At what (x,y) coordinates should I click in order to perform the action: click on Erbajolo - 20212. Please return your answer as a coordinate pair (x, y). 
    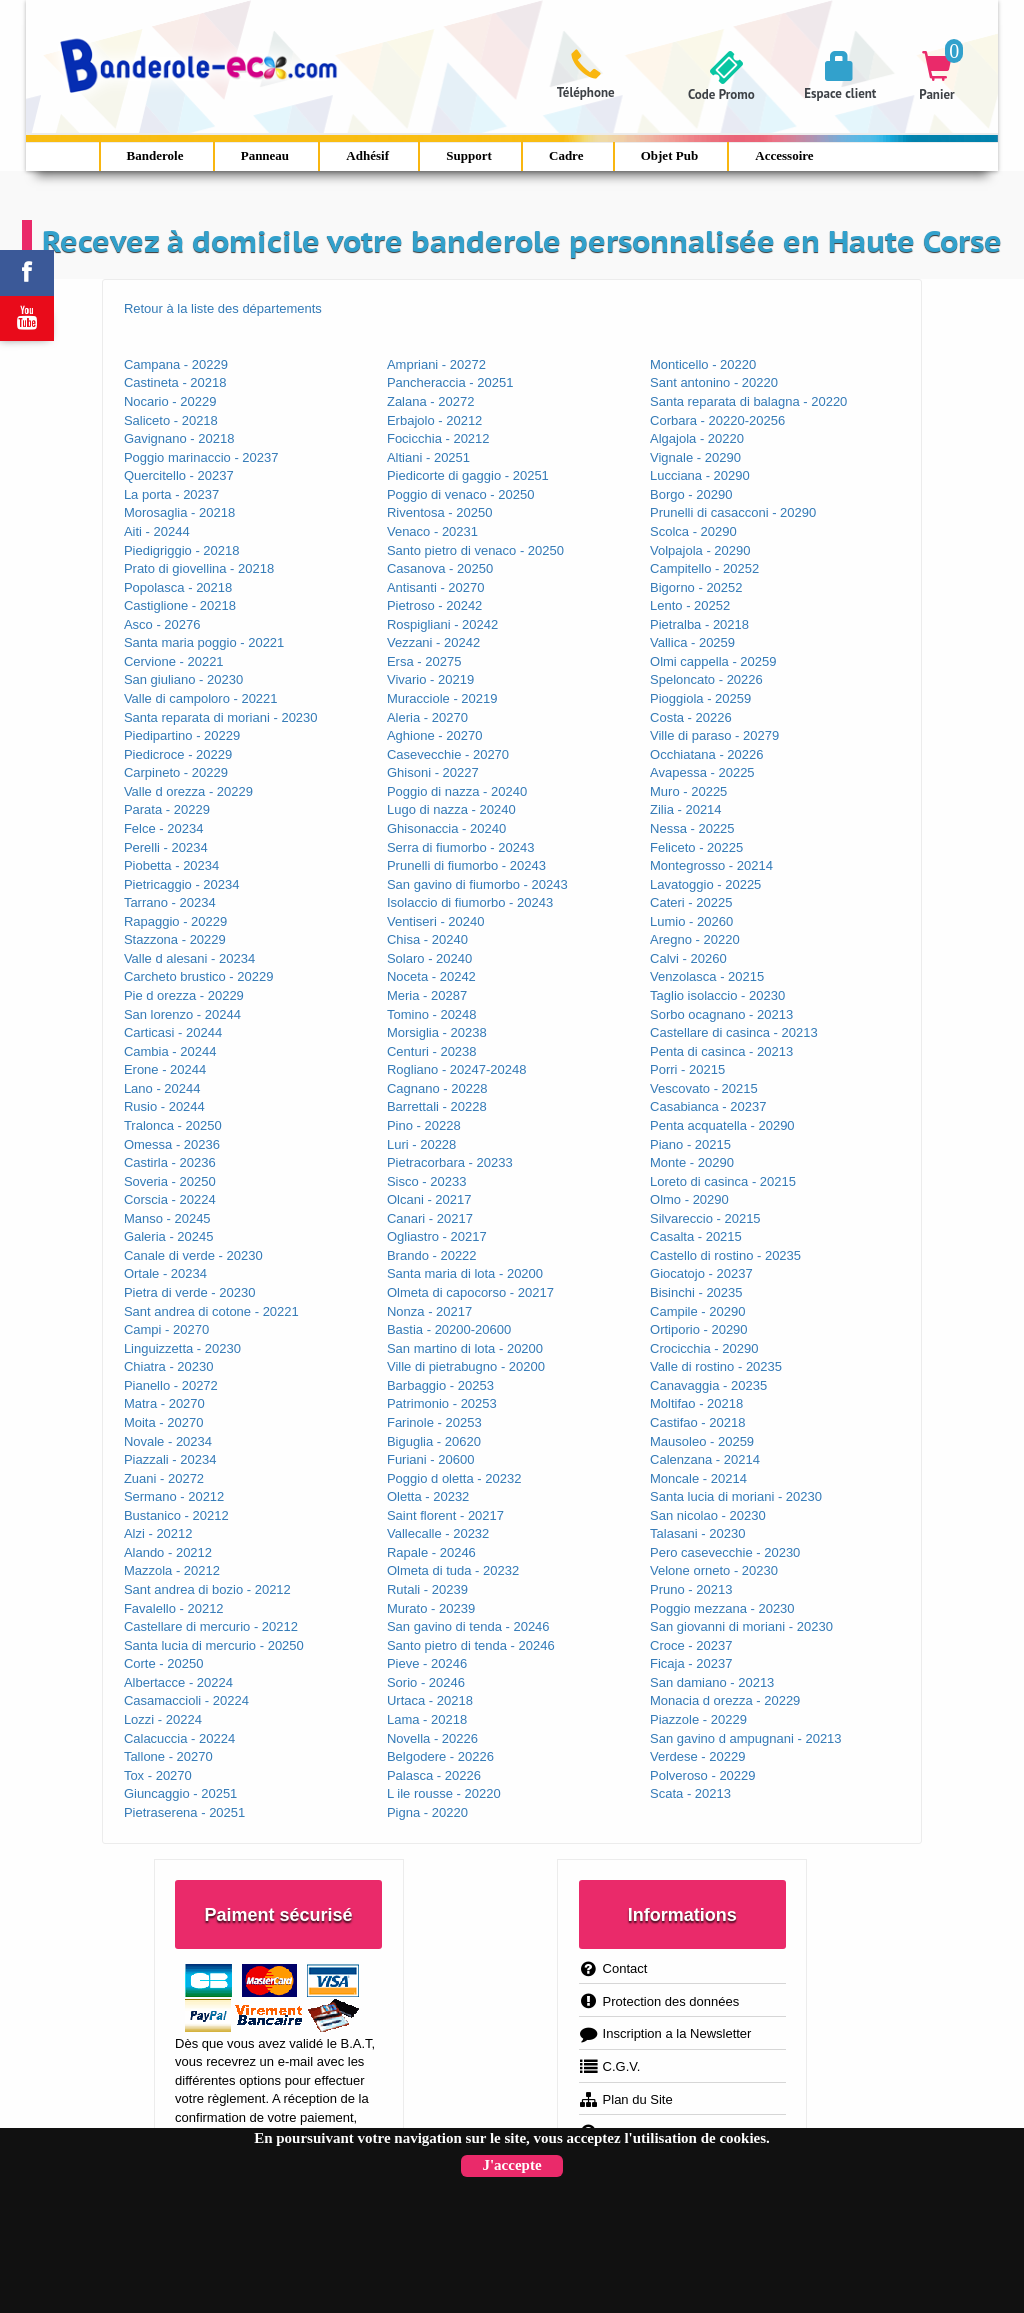
    Looking at the image, I should click on (434, 420).